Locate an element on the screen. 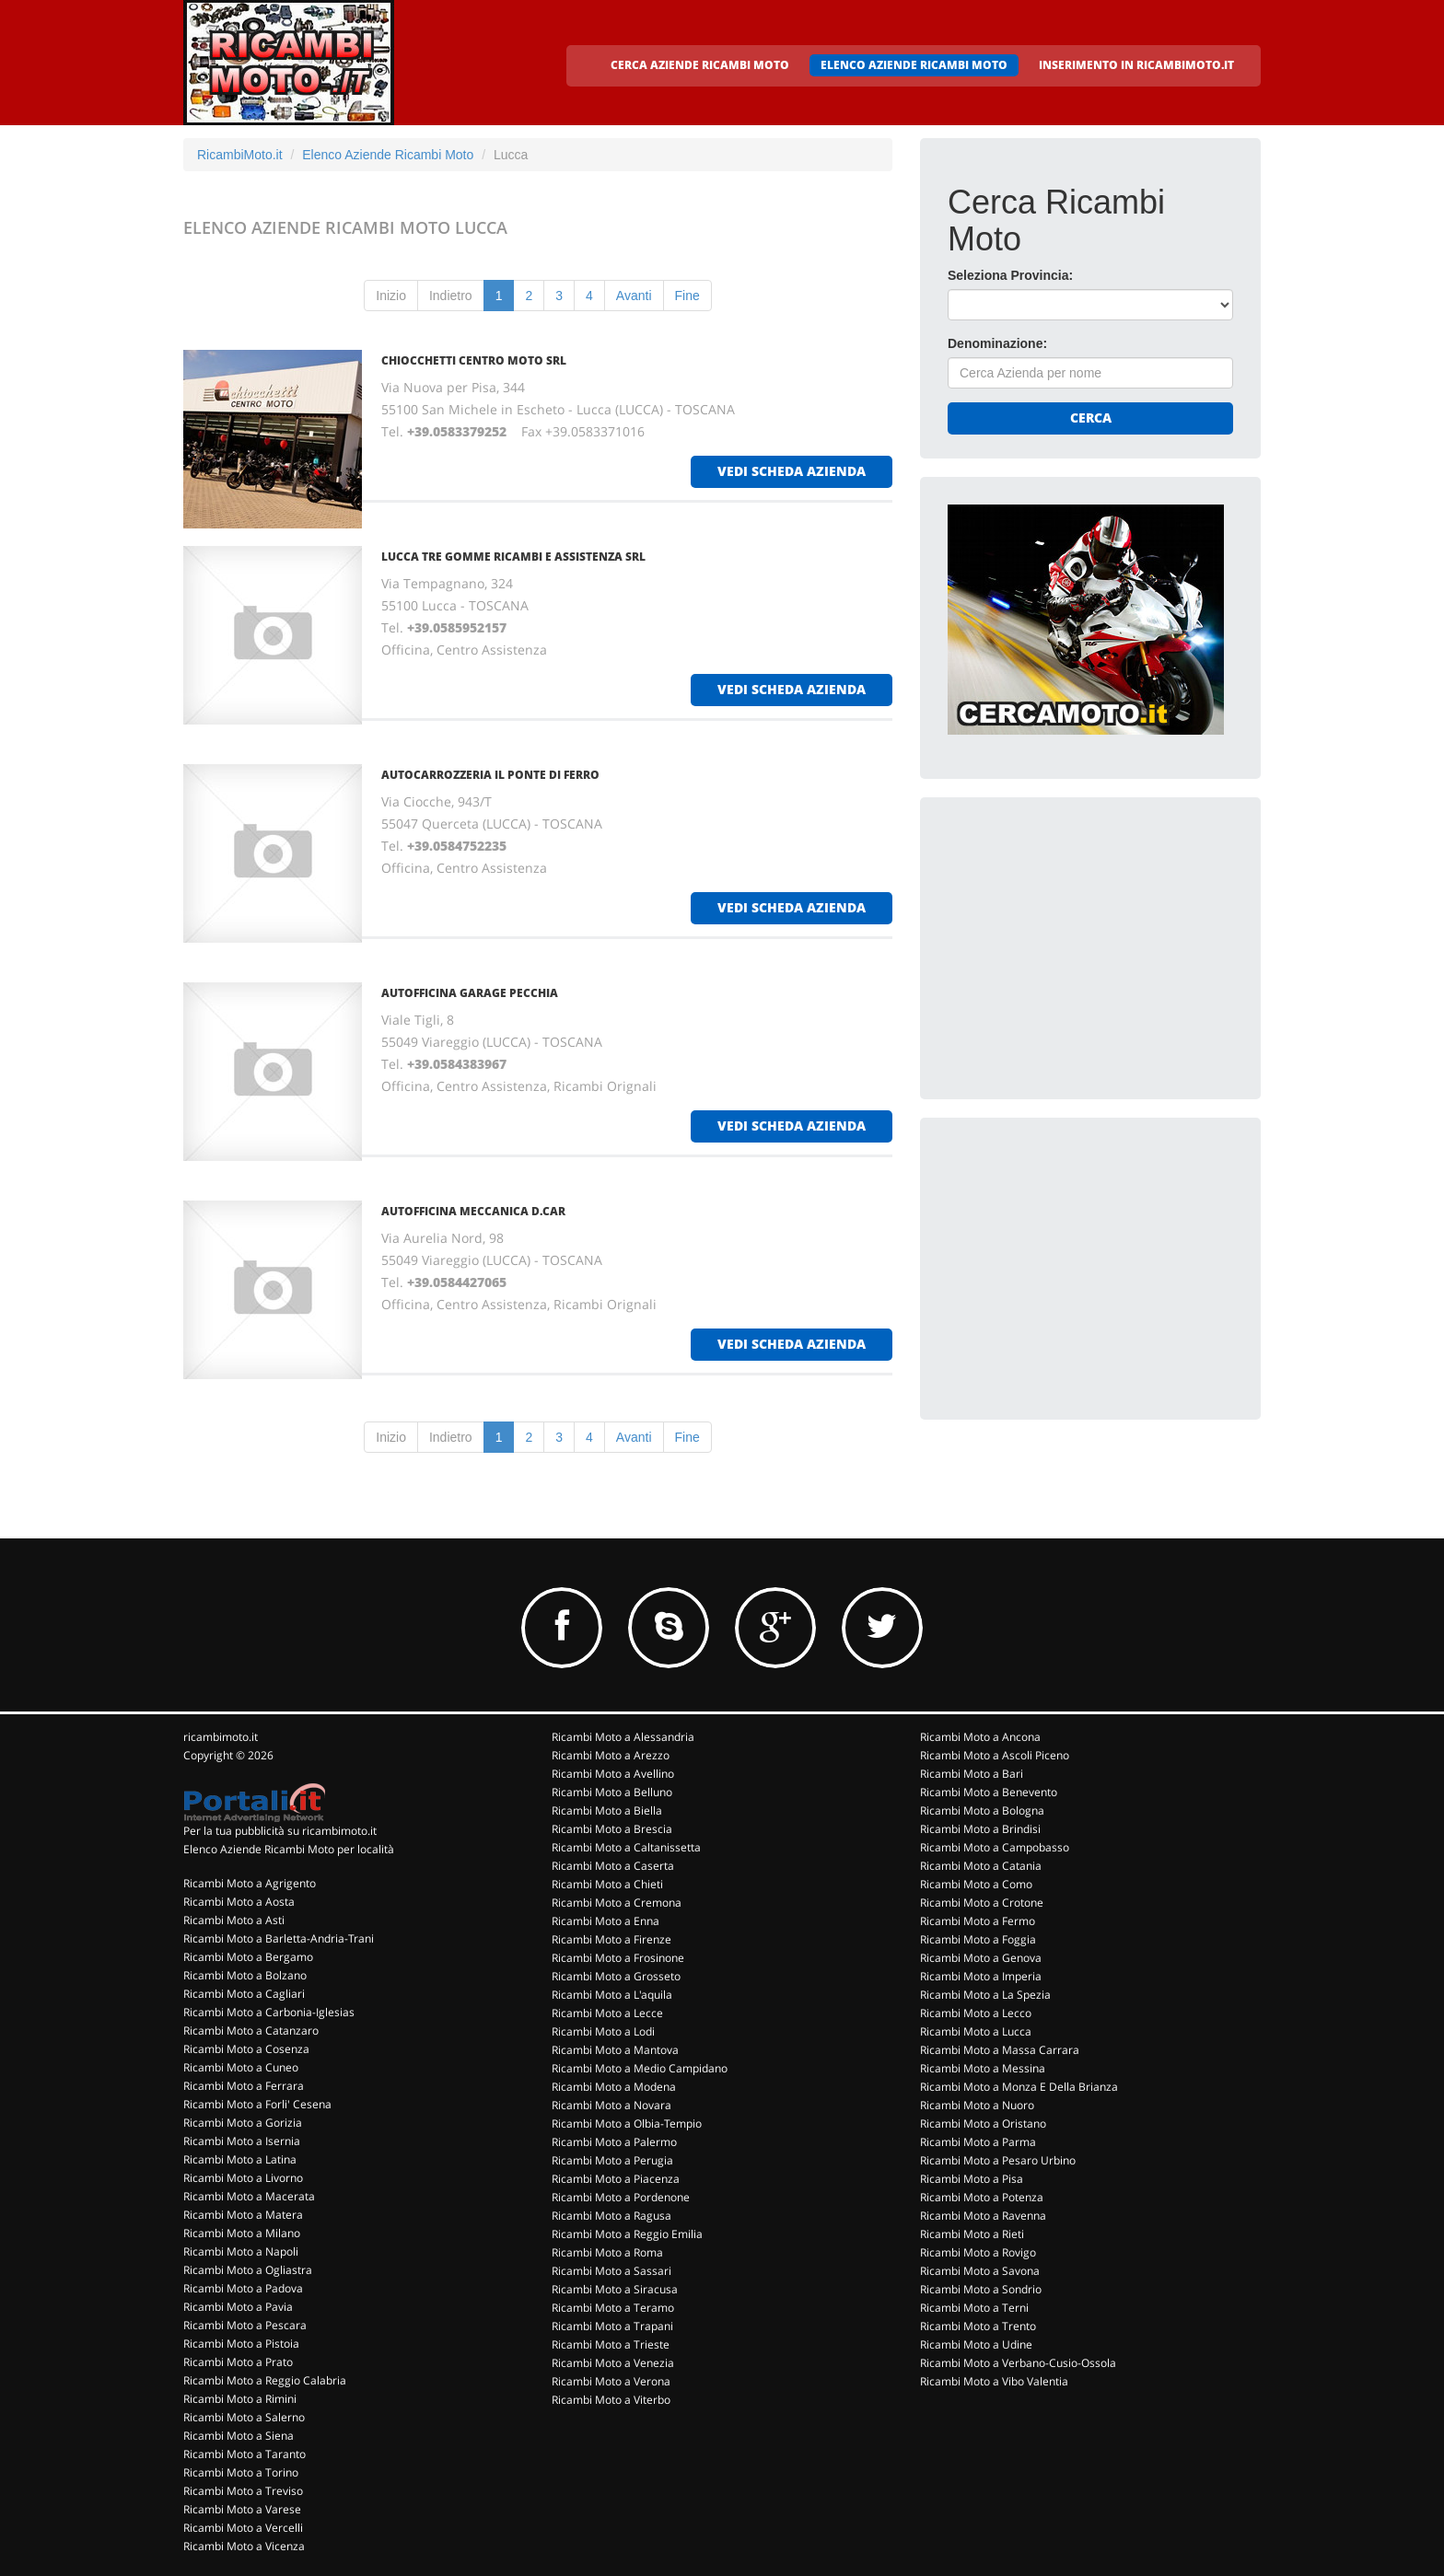  Ricambi Moto a Monza E Della Brianza is located at coordinates (1019, 2086).